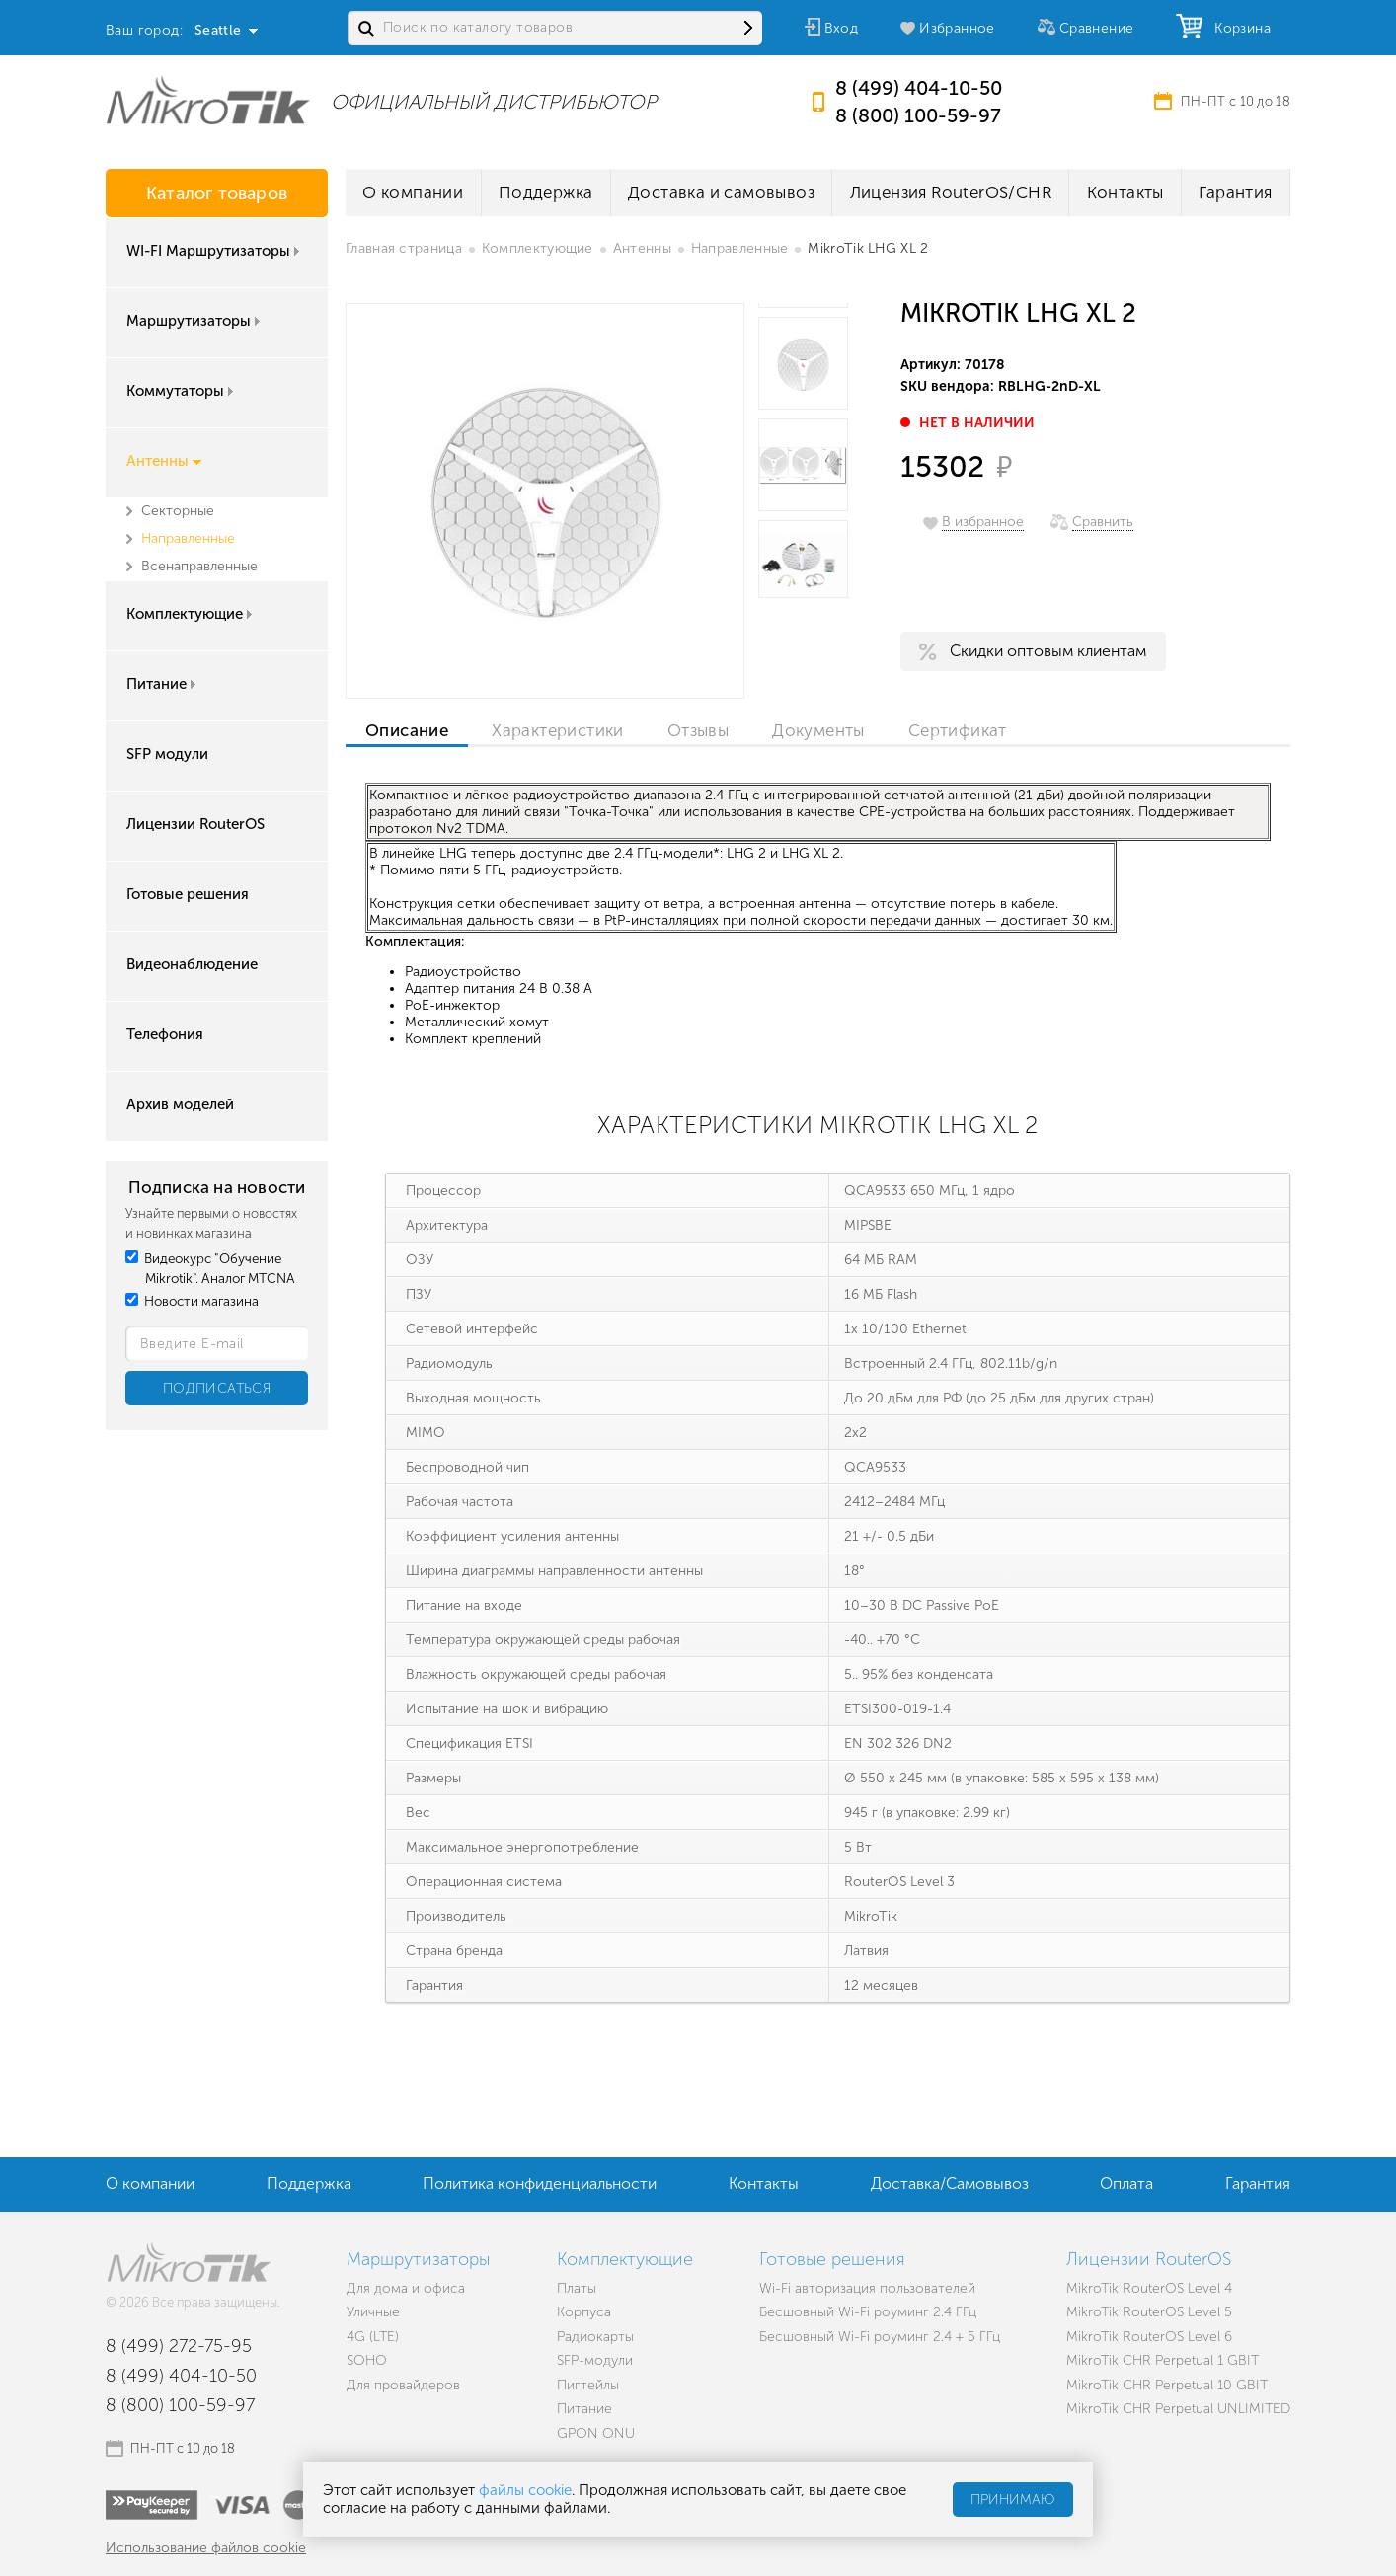  I want to click on Вход, so click(841, 28).